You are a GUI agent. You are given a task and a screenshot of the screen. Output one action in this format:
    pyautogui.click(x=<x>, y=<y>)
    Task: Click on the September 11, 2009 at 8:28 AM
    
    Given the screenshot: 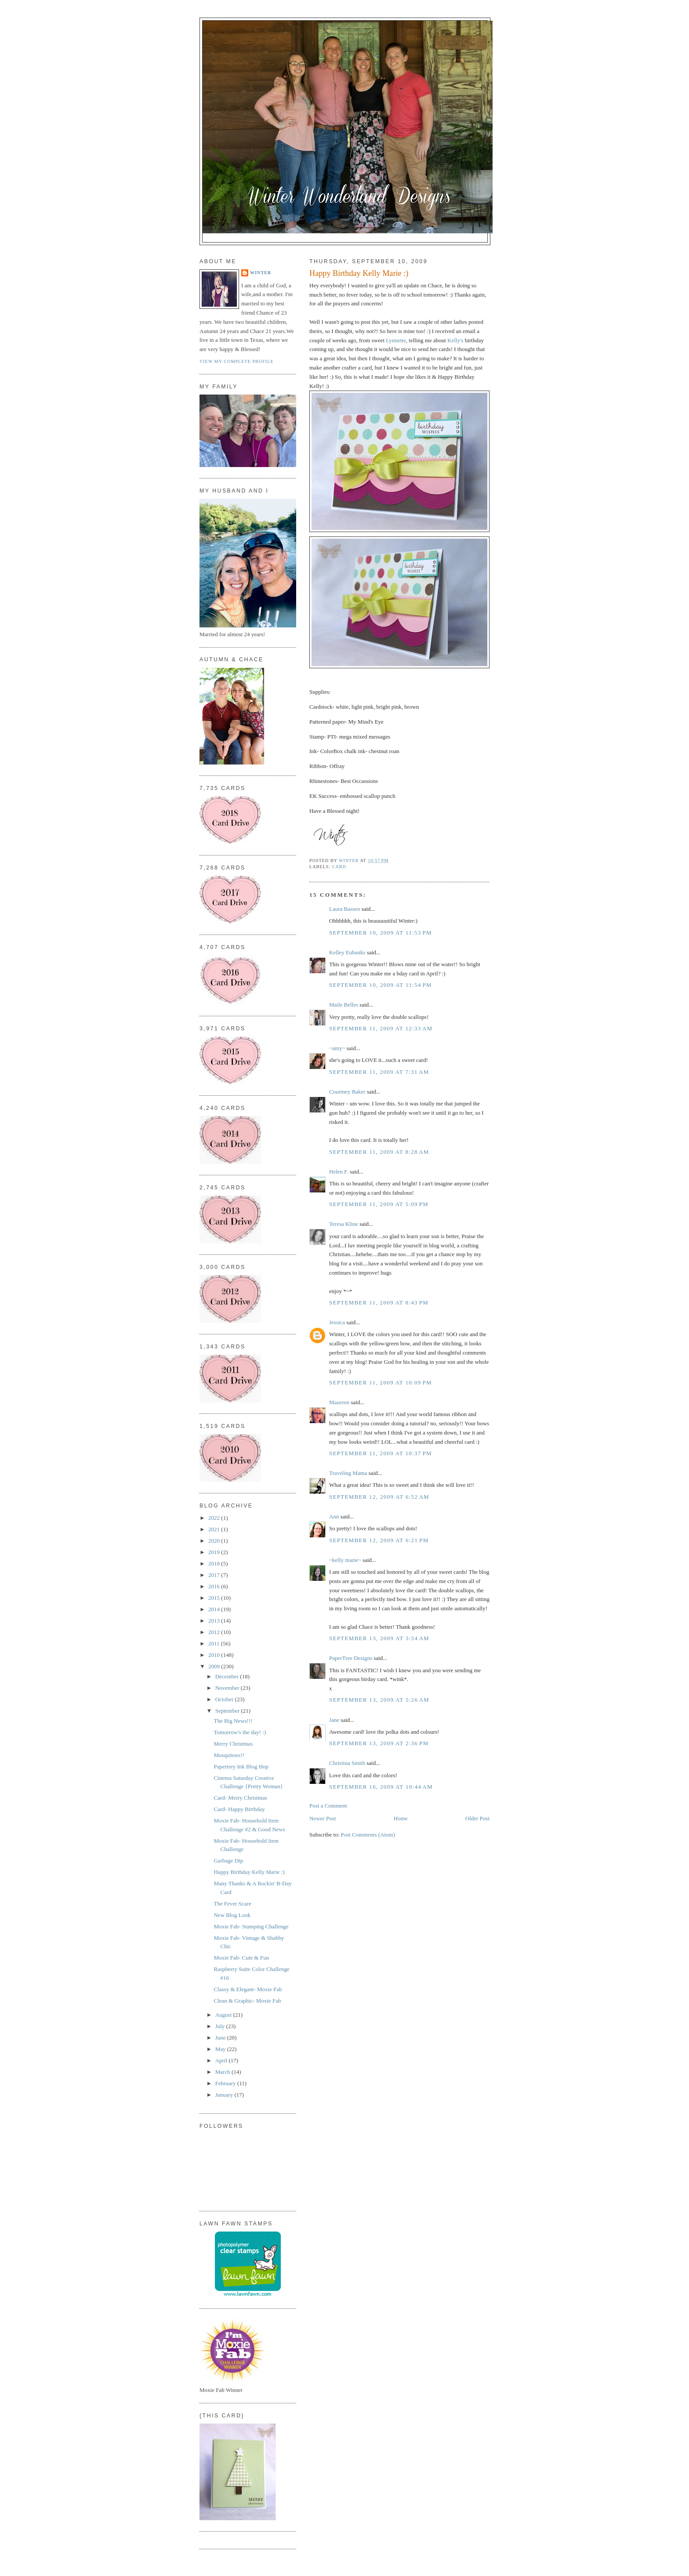 What is the action you would take?
    pyautogui.click(x=379, y=1152)
    